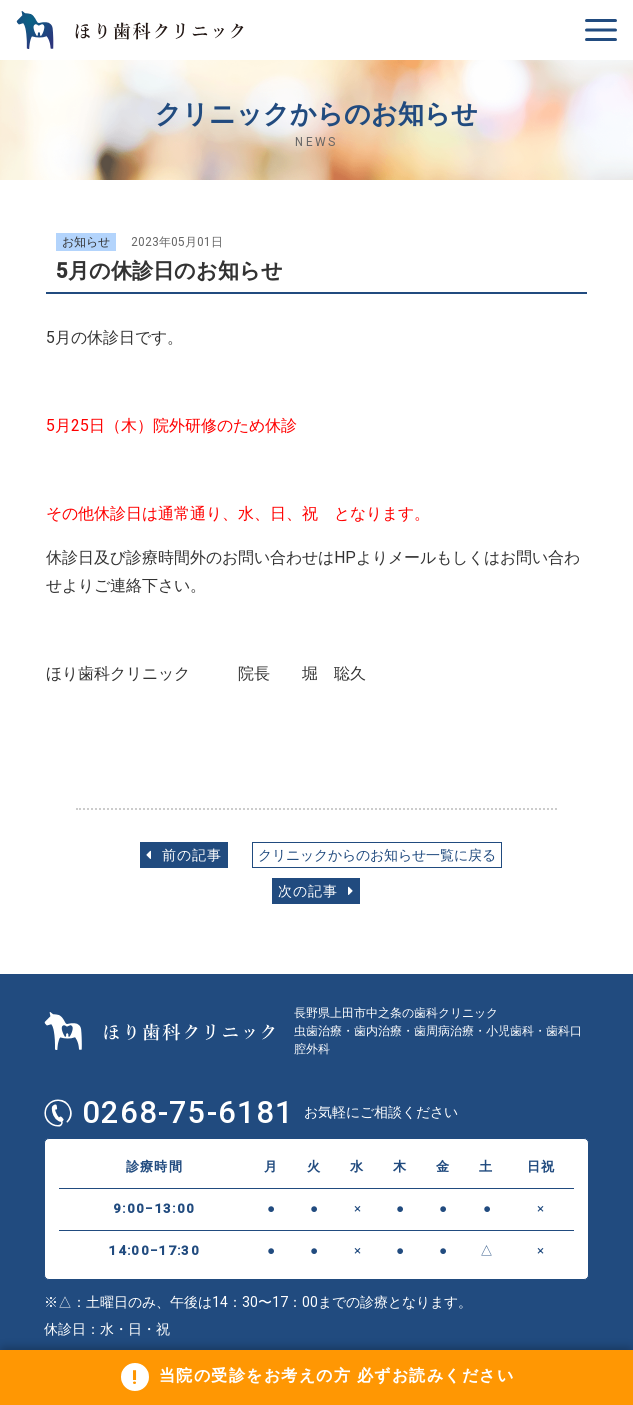 The width and height of the screenshot is (633, 1405). I want to click on クリニックからのお知らせ一覧に戻る, so click(377, 855).